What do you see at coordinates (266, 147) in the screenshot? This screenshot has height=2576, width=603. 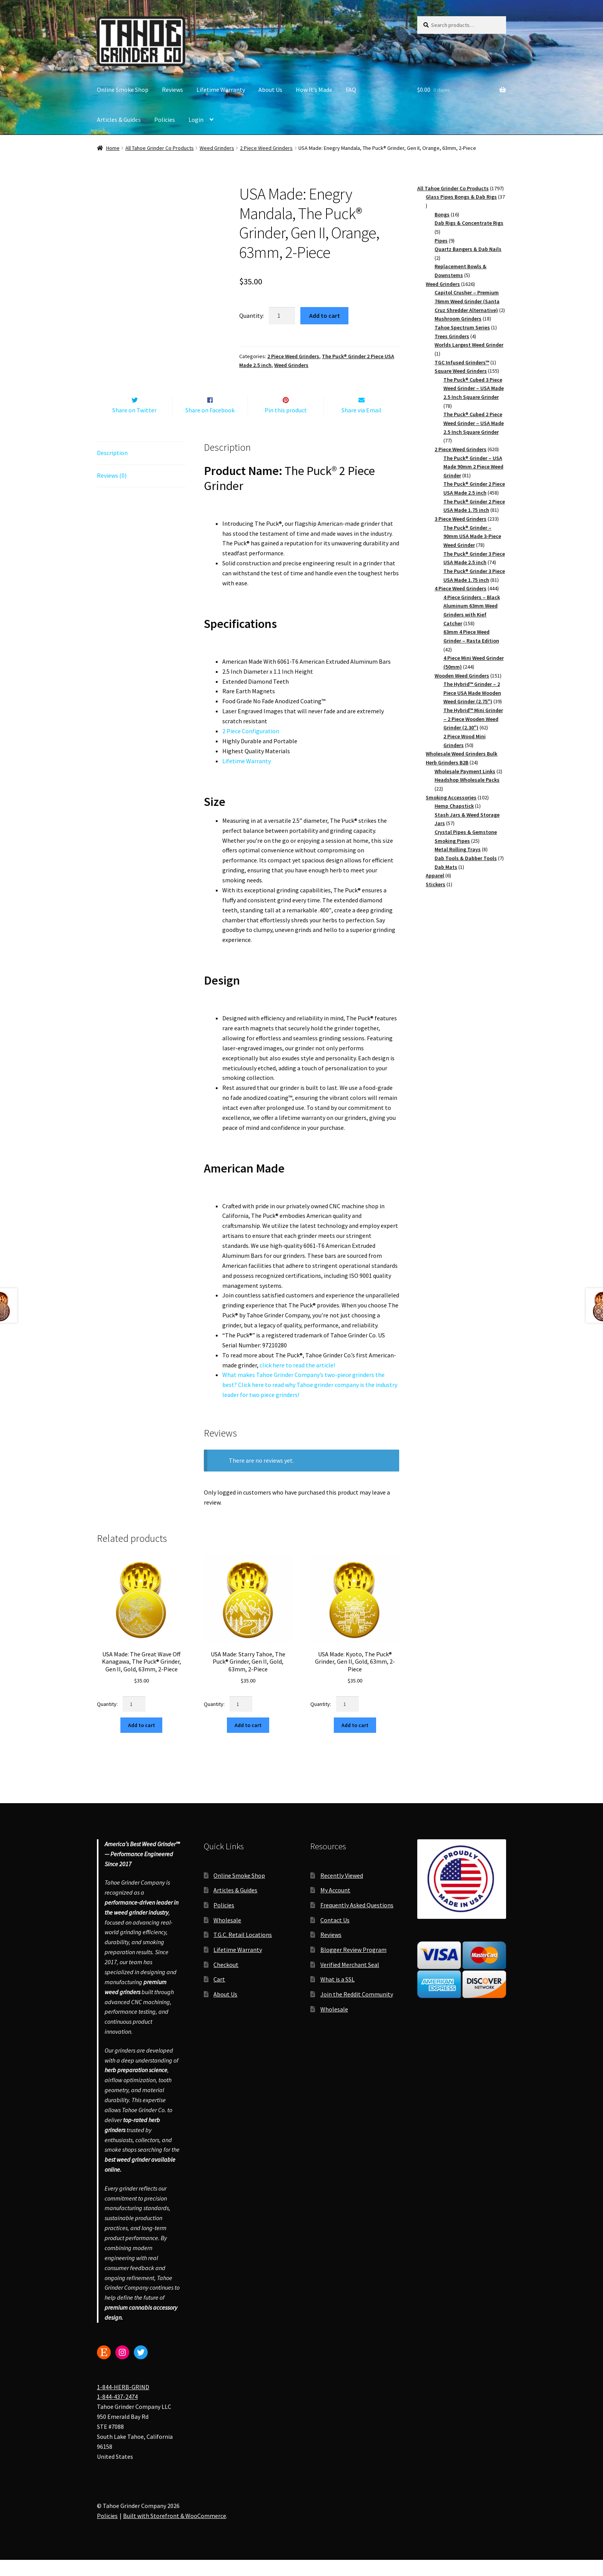 I see `2 Piece Weed Grinders` at bounding box center [266, 147].